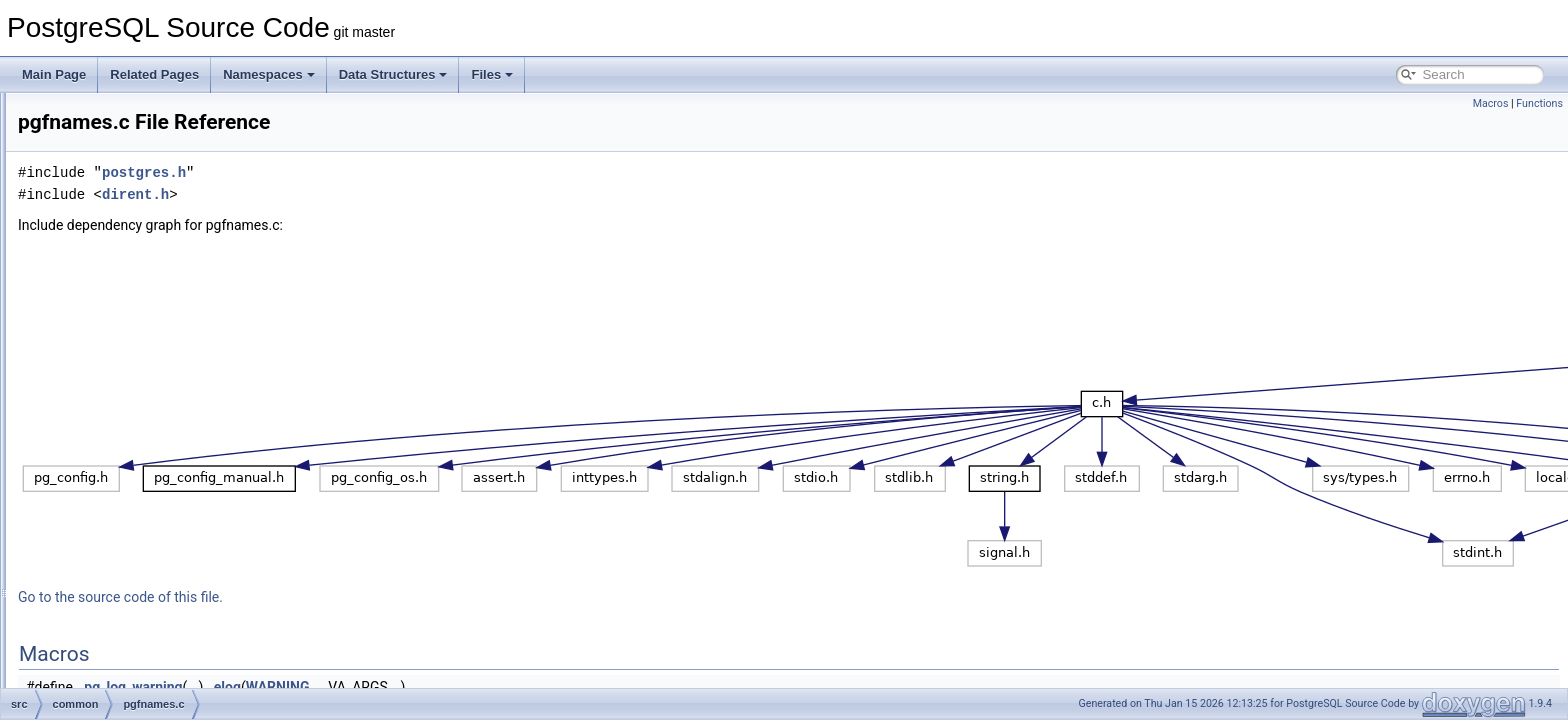  I want to click on pg_prng.c, so click(124, 378).